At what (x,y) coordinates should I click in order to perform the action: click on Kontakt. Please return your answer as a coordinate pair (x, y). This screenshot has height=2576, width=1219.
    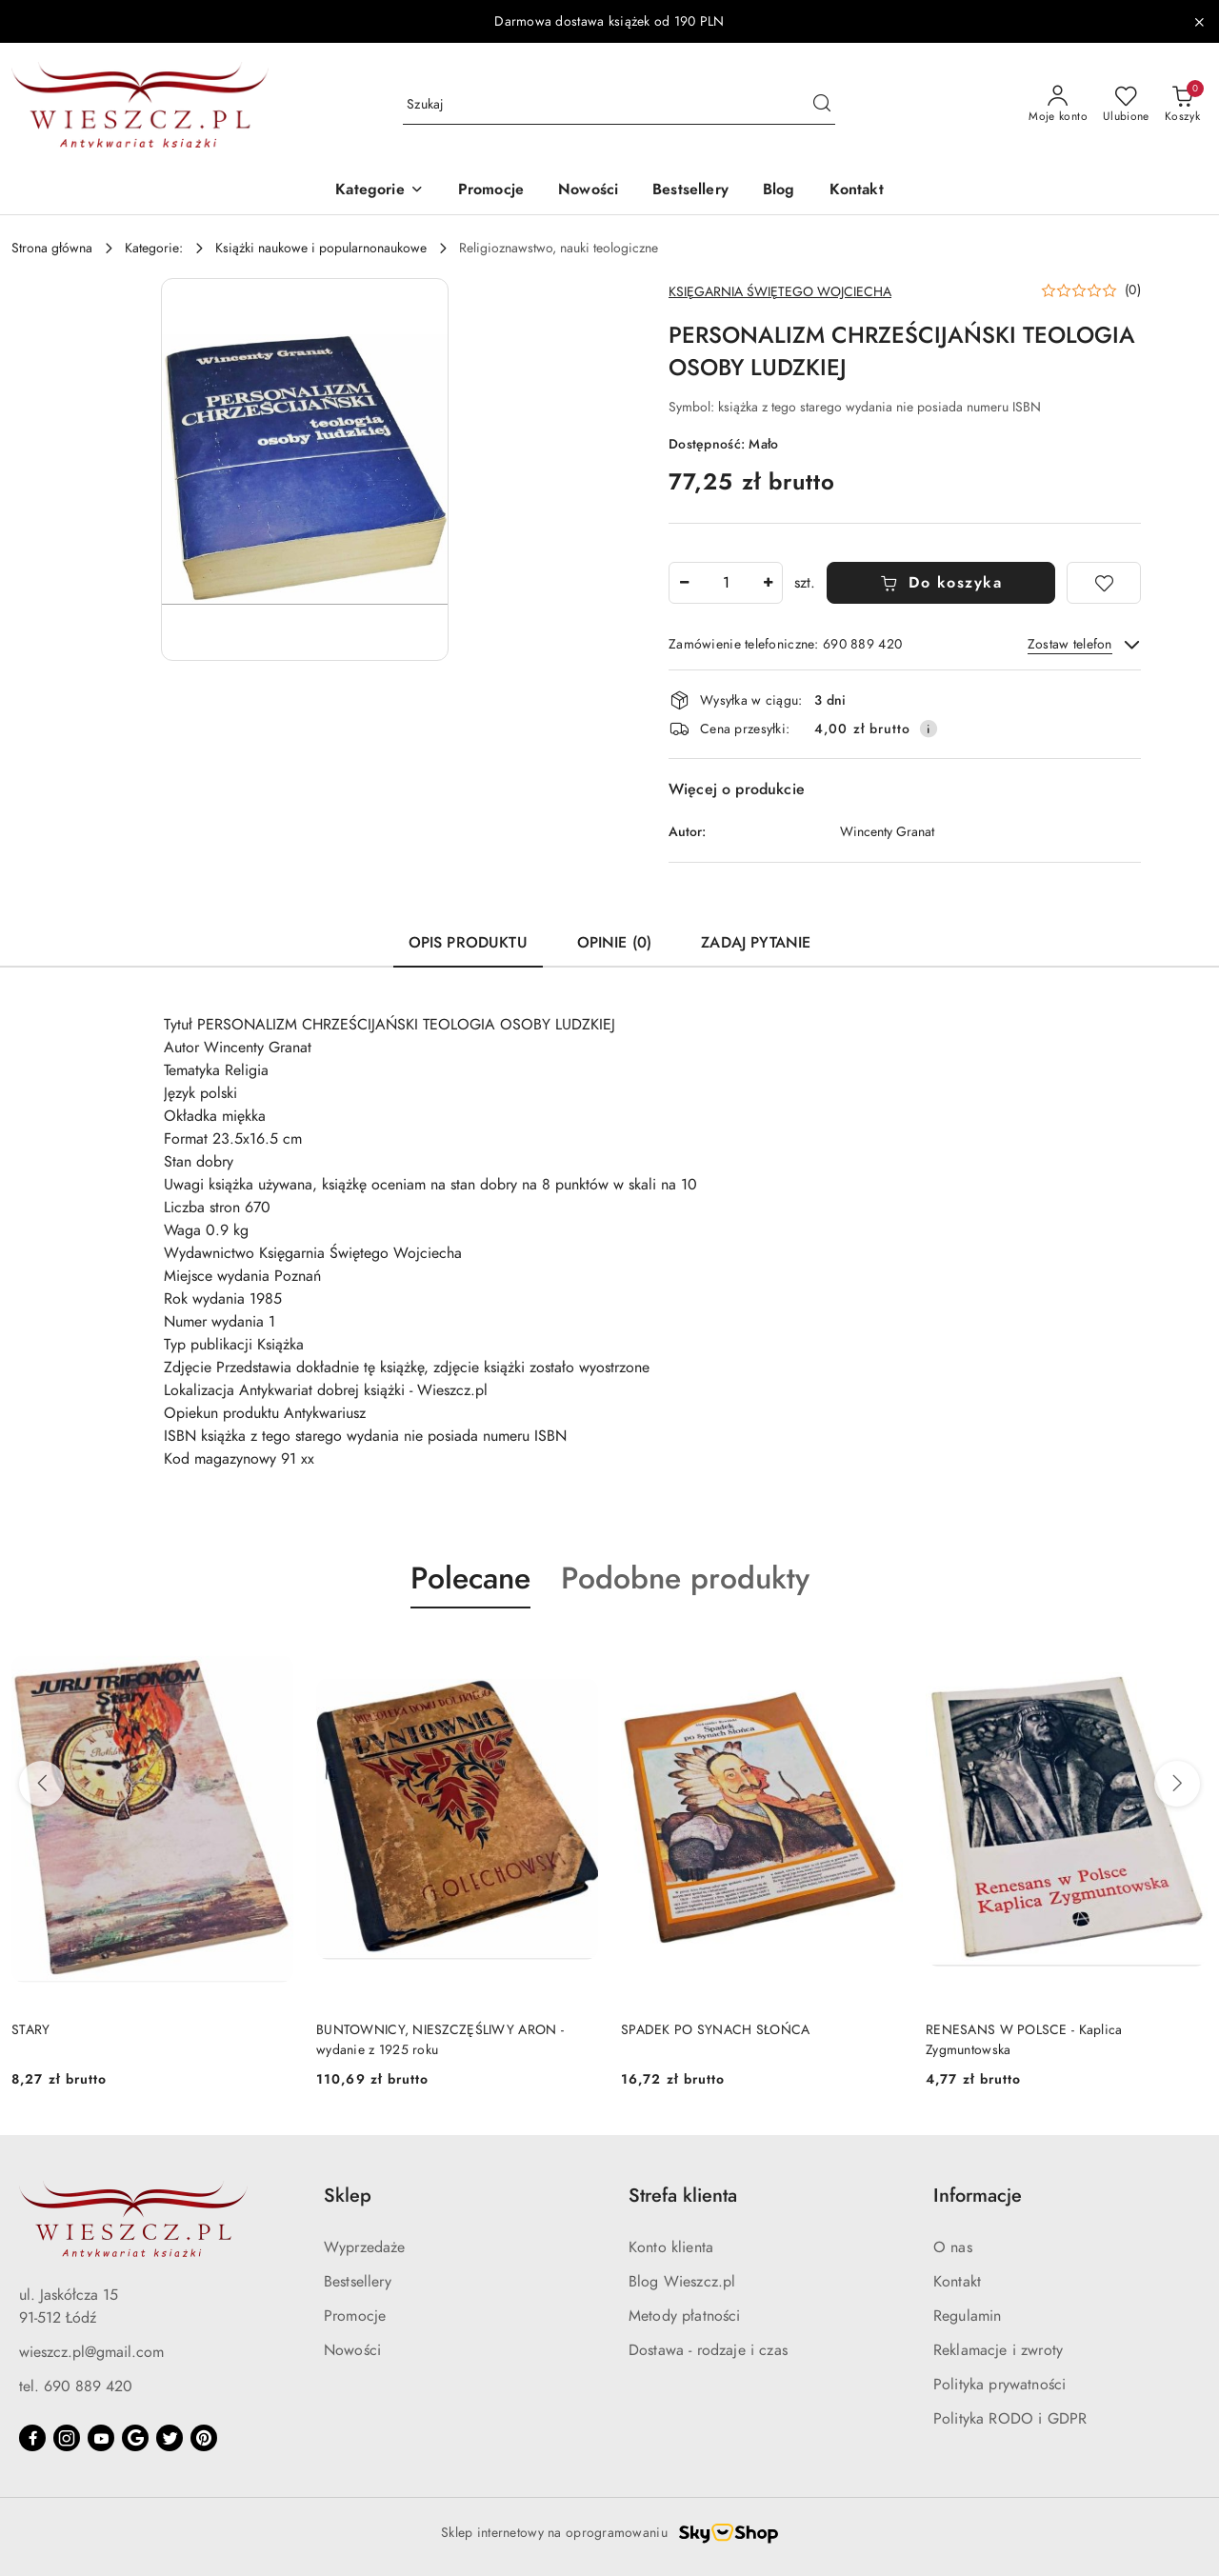
    Looking at the image, I should click on (957, 2281).